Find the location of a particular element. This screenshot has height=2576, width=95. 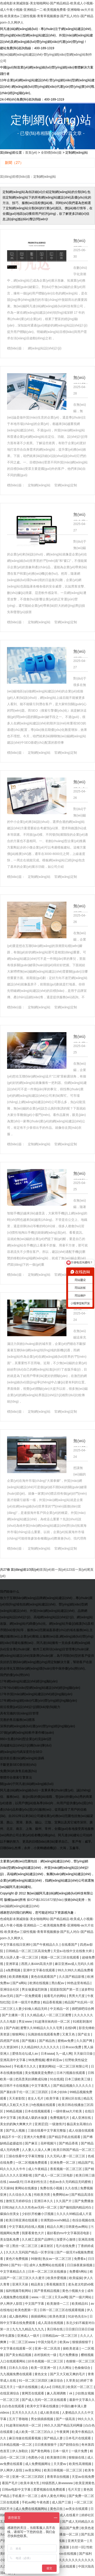

蜜桃av免费 is located at coordinates (66, 2041).